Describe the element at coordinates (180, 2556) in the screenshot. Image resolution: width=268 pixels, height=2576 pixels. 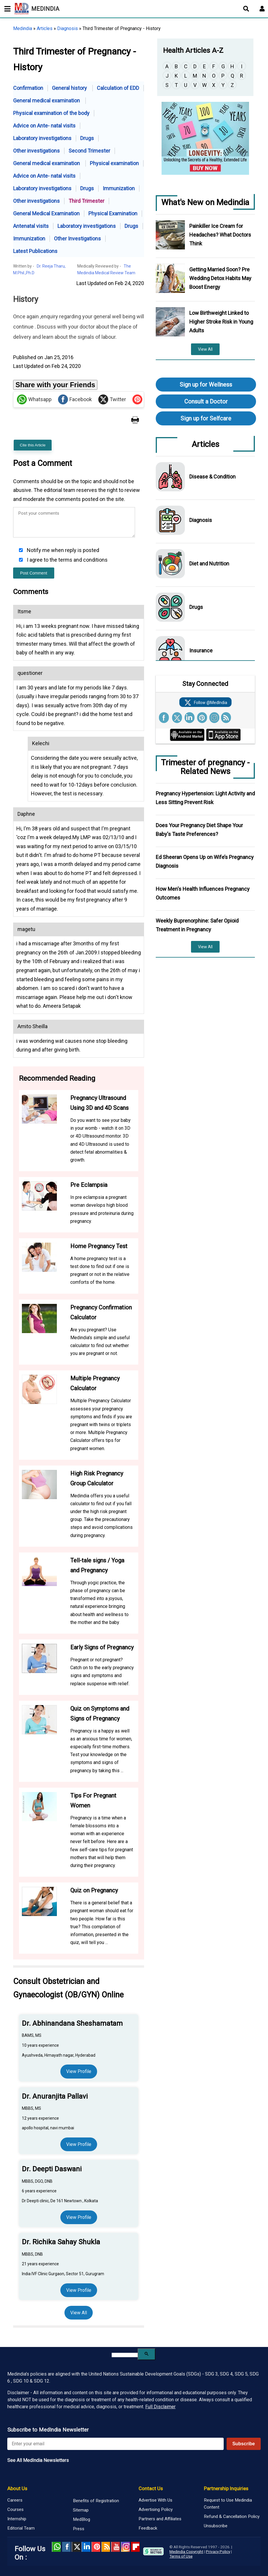
I see `Terms of Use` at that location.